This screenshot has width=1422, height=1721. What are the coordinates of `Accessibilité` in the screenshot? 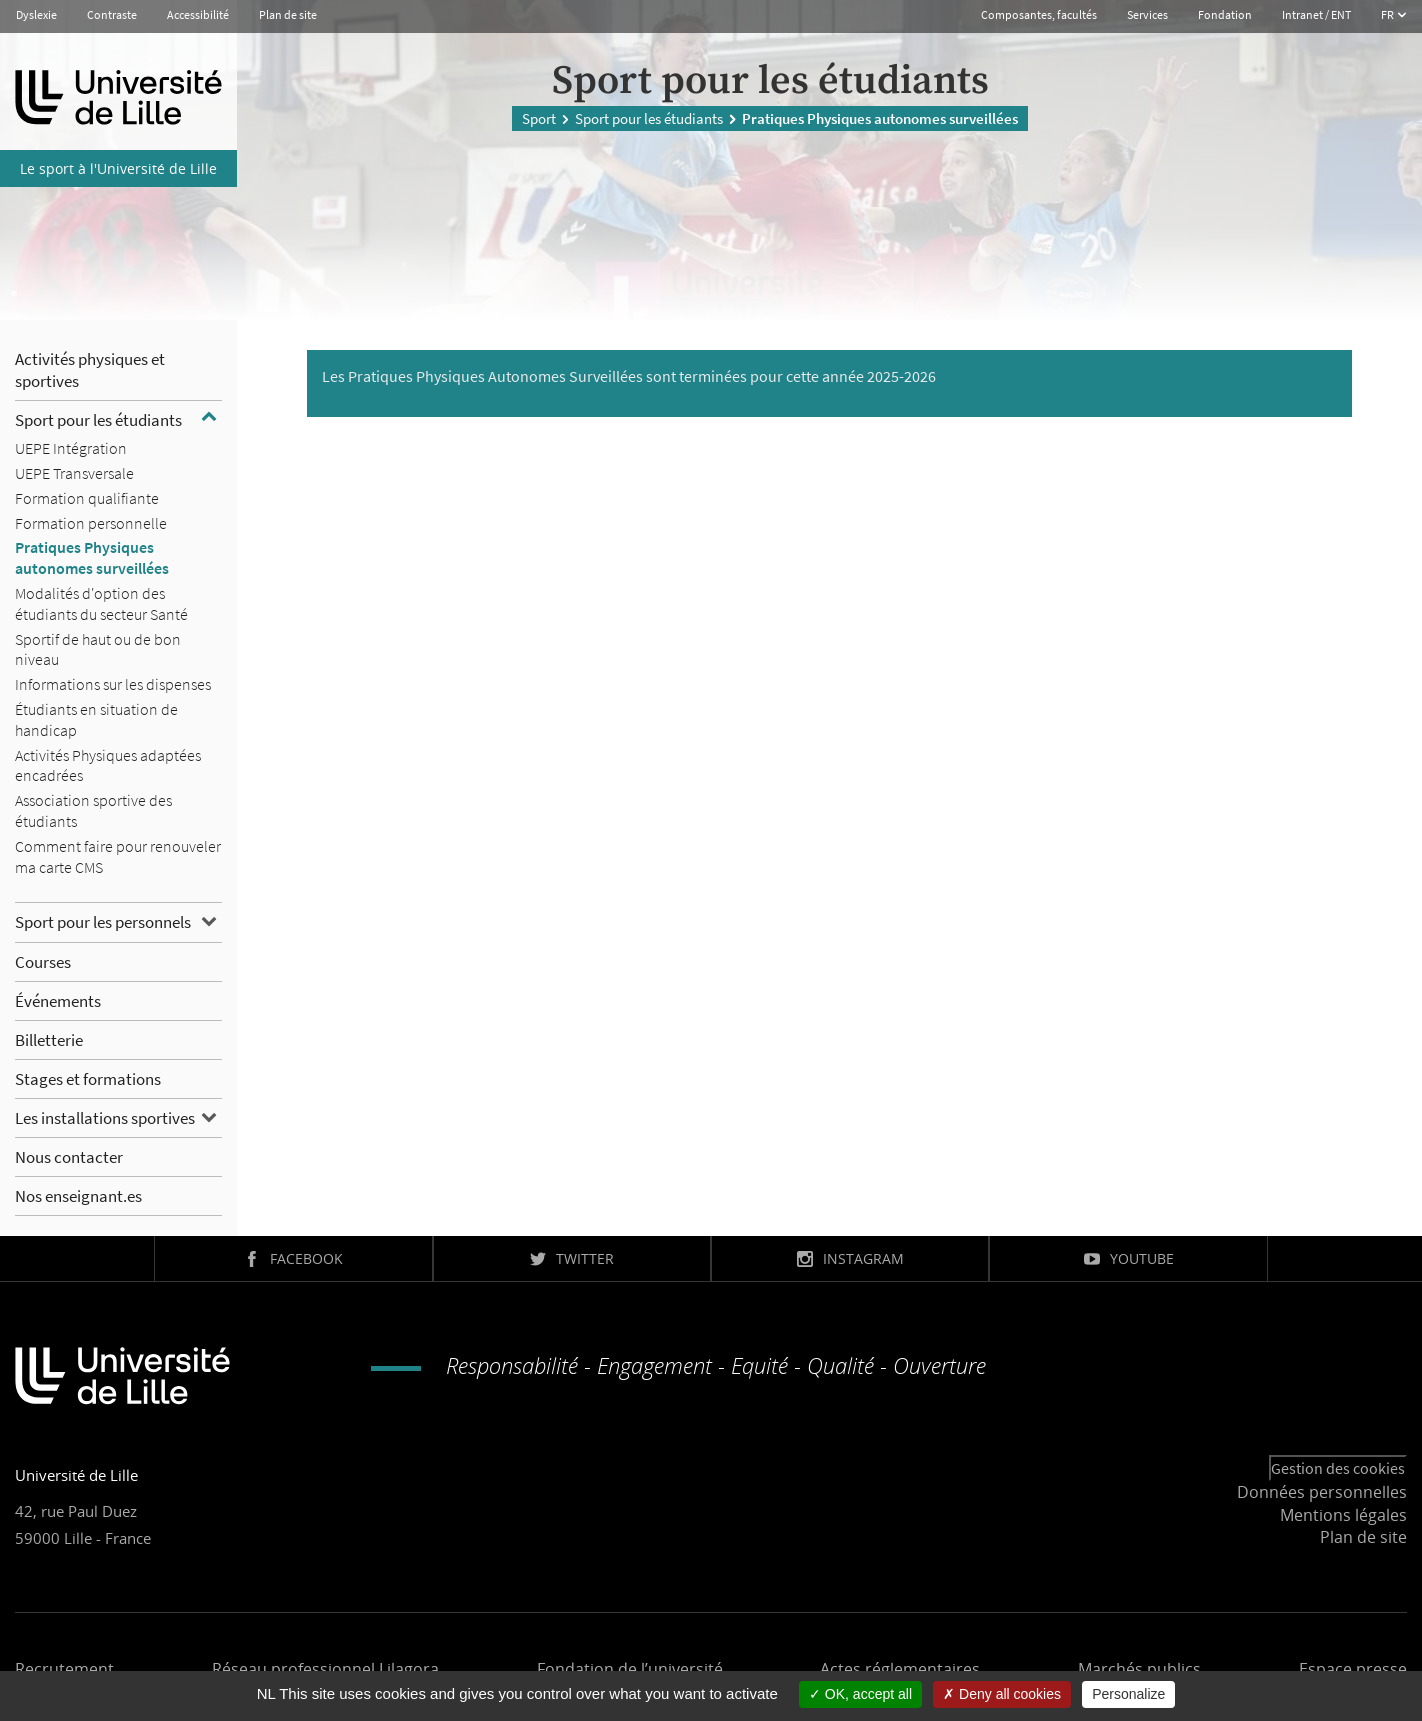 It's located at (198, 14).